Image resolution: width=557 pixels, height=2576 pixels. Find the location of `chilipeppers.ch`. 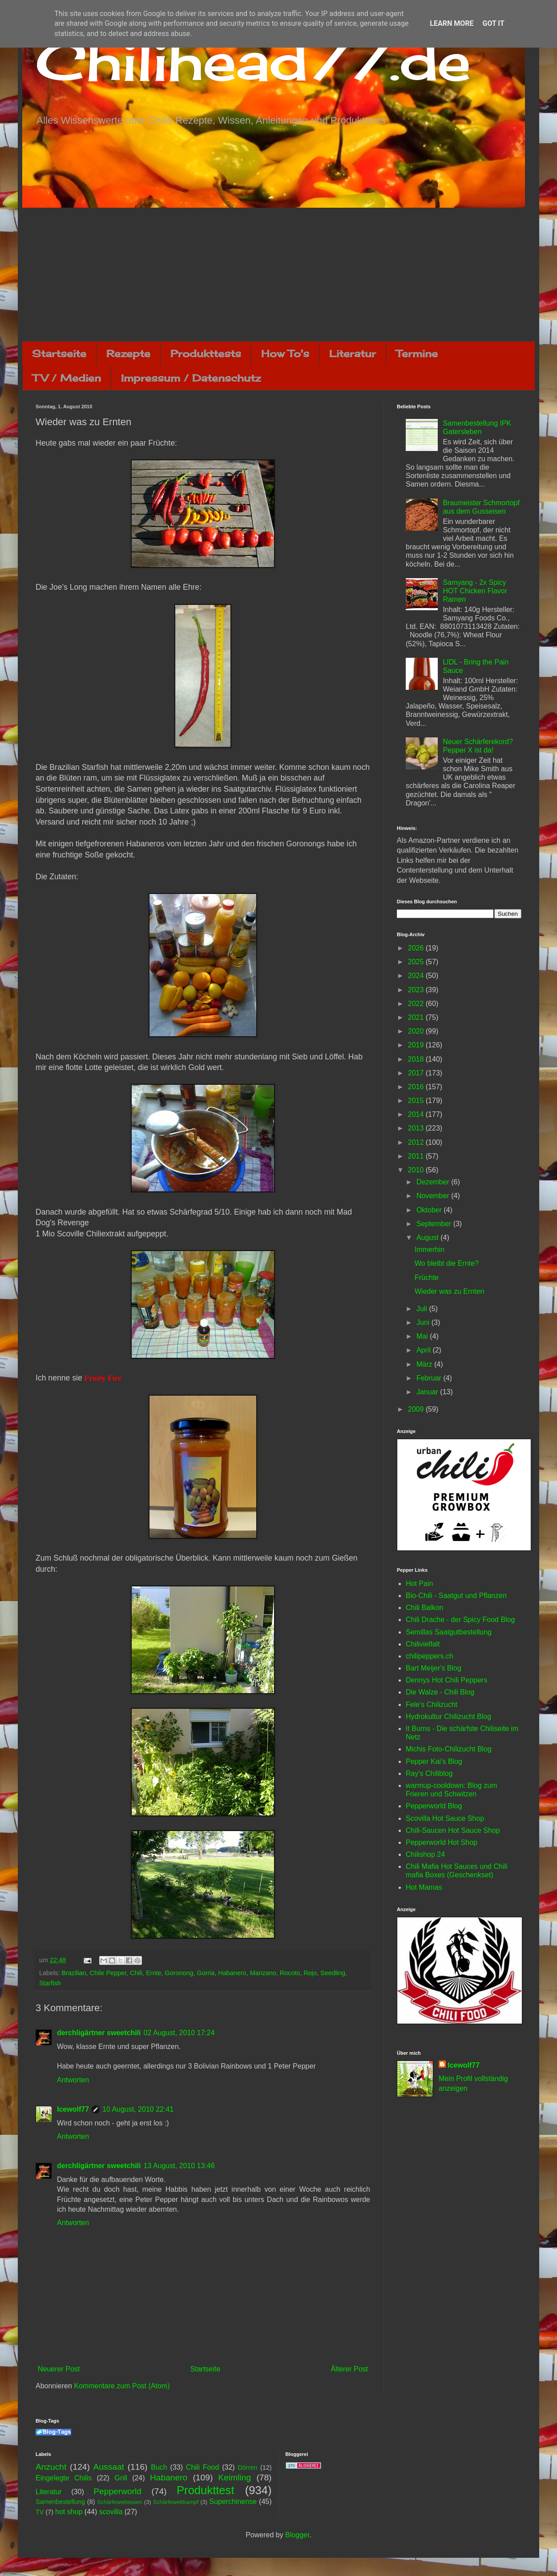

chilipeppers.ch is located at coordinates (429, 1656).